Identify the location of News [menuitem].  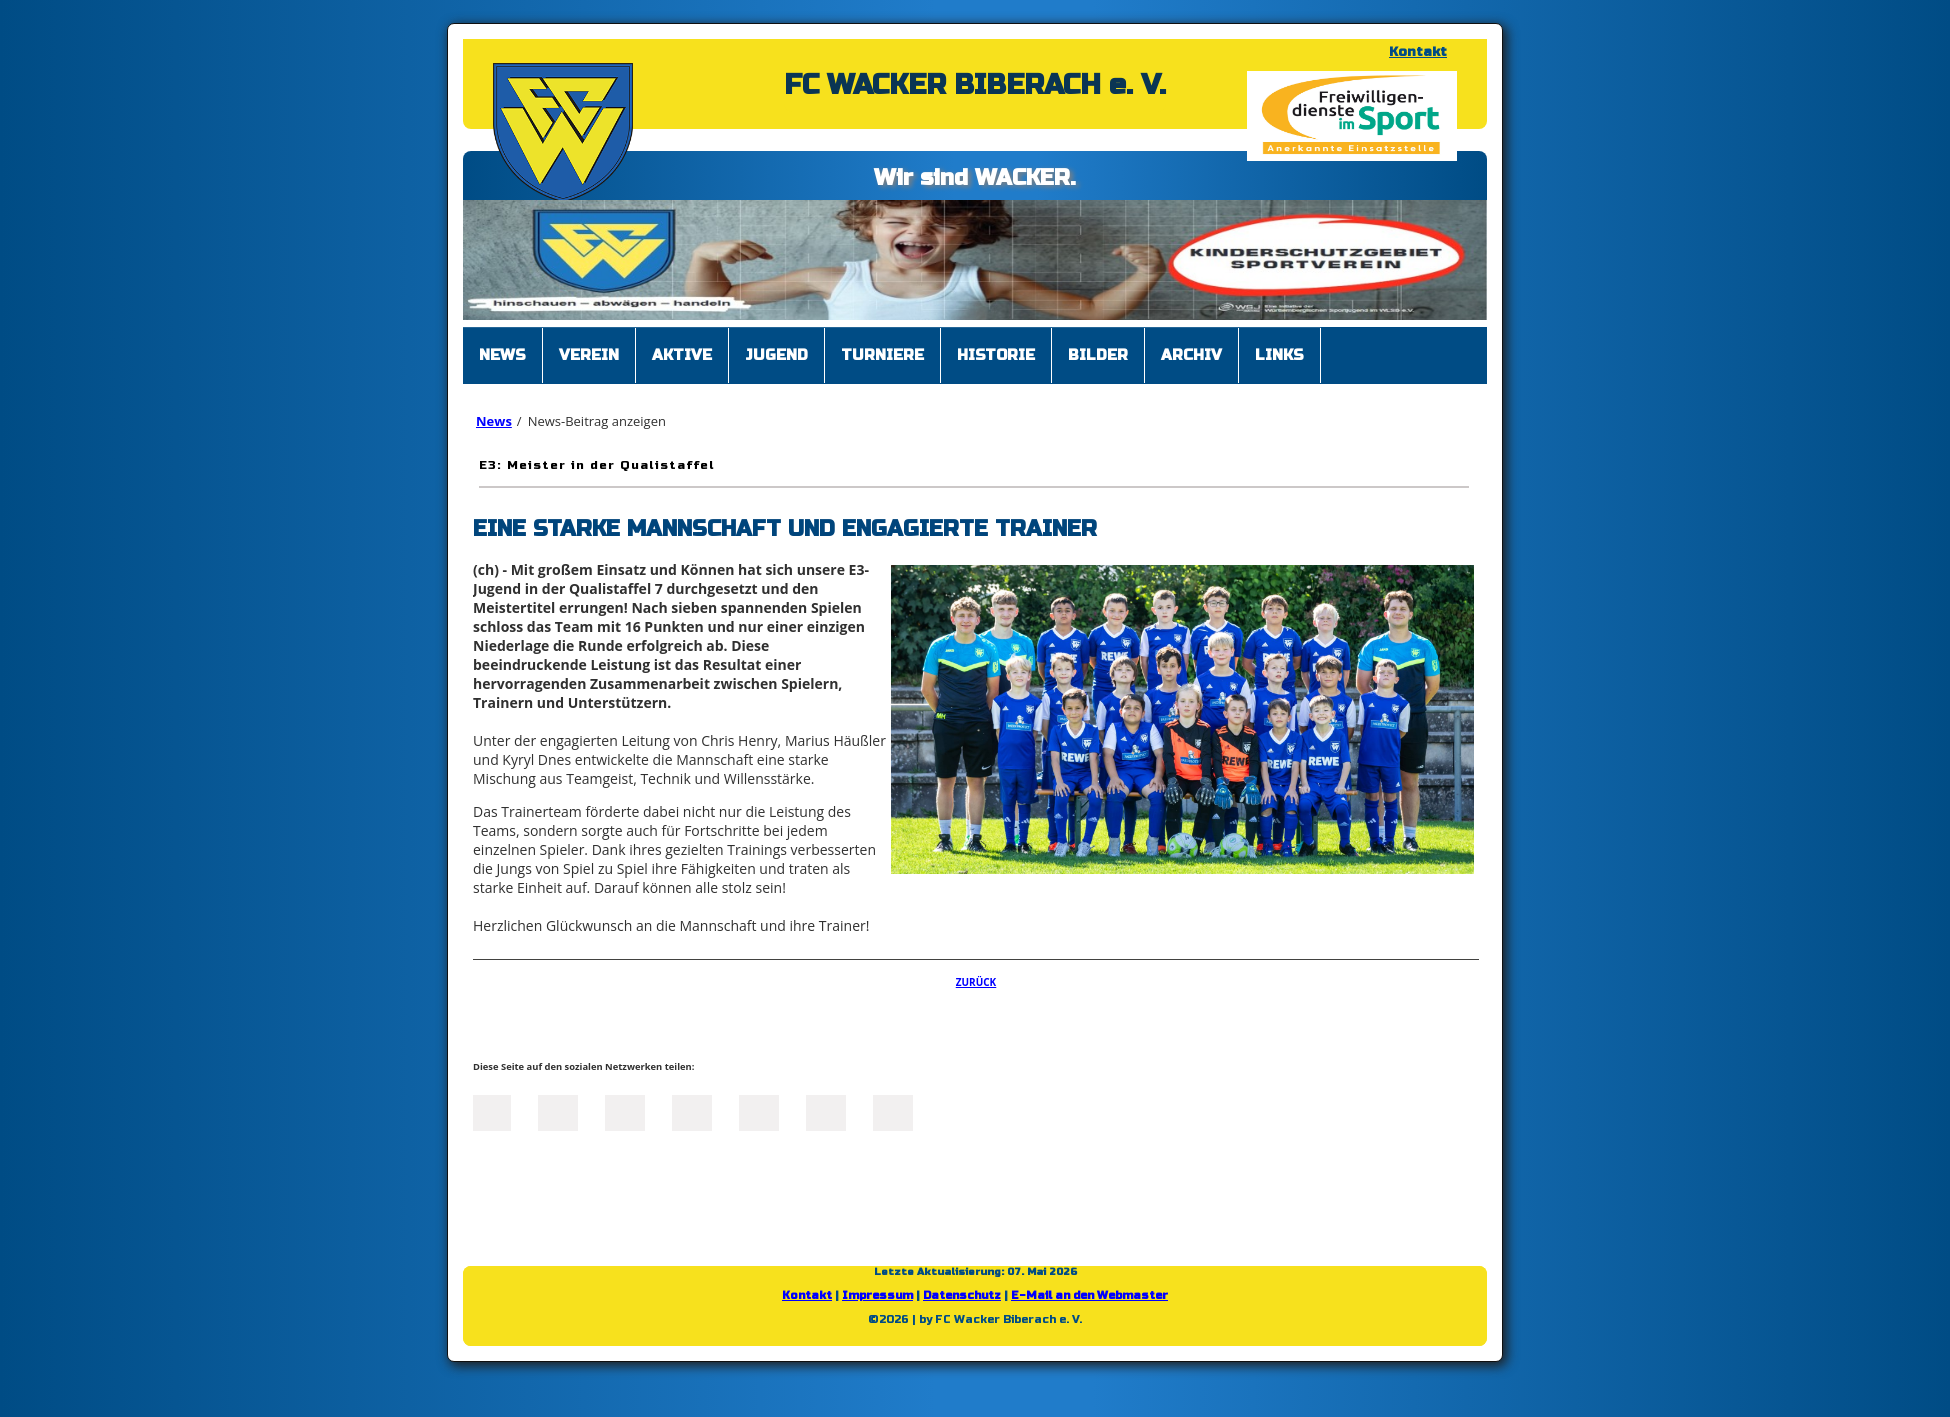
(502, 355).